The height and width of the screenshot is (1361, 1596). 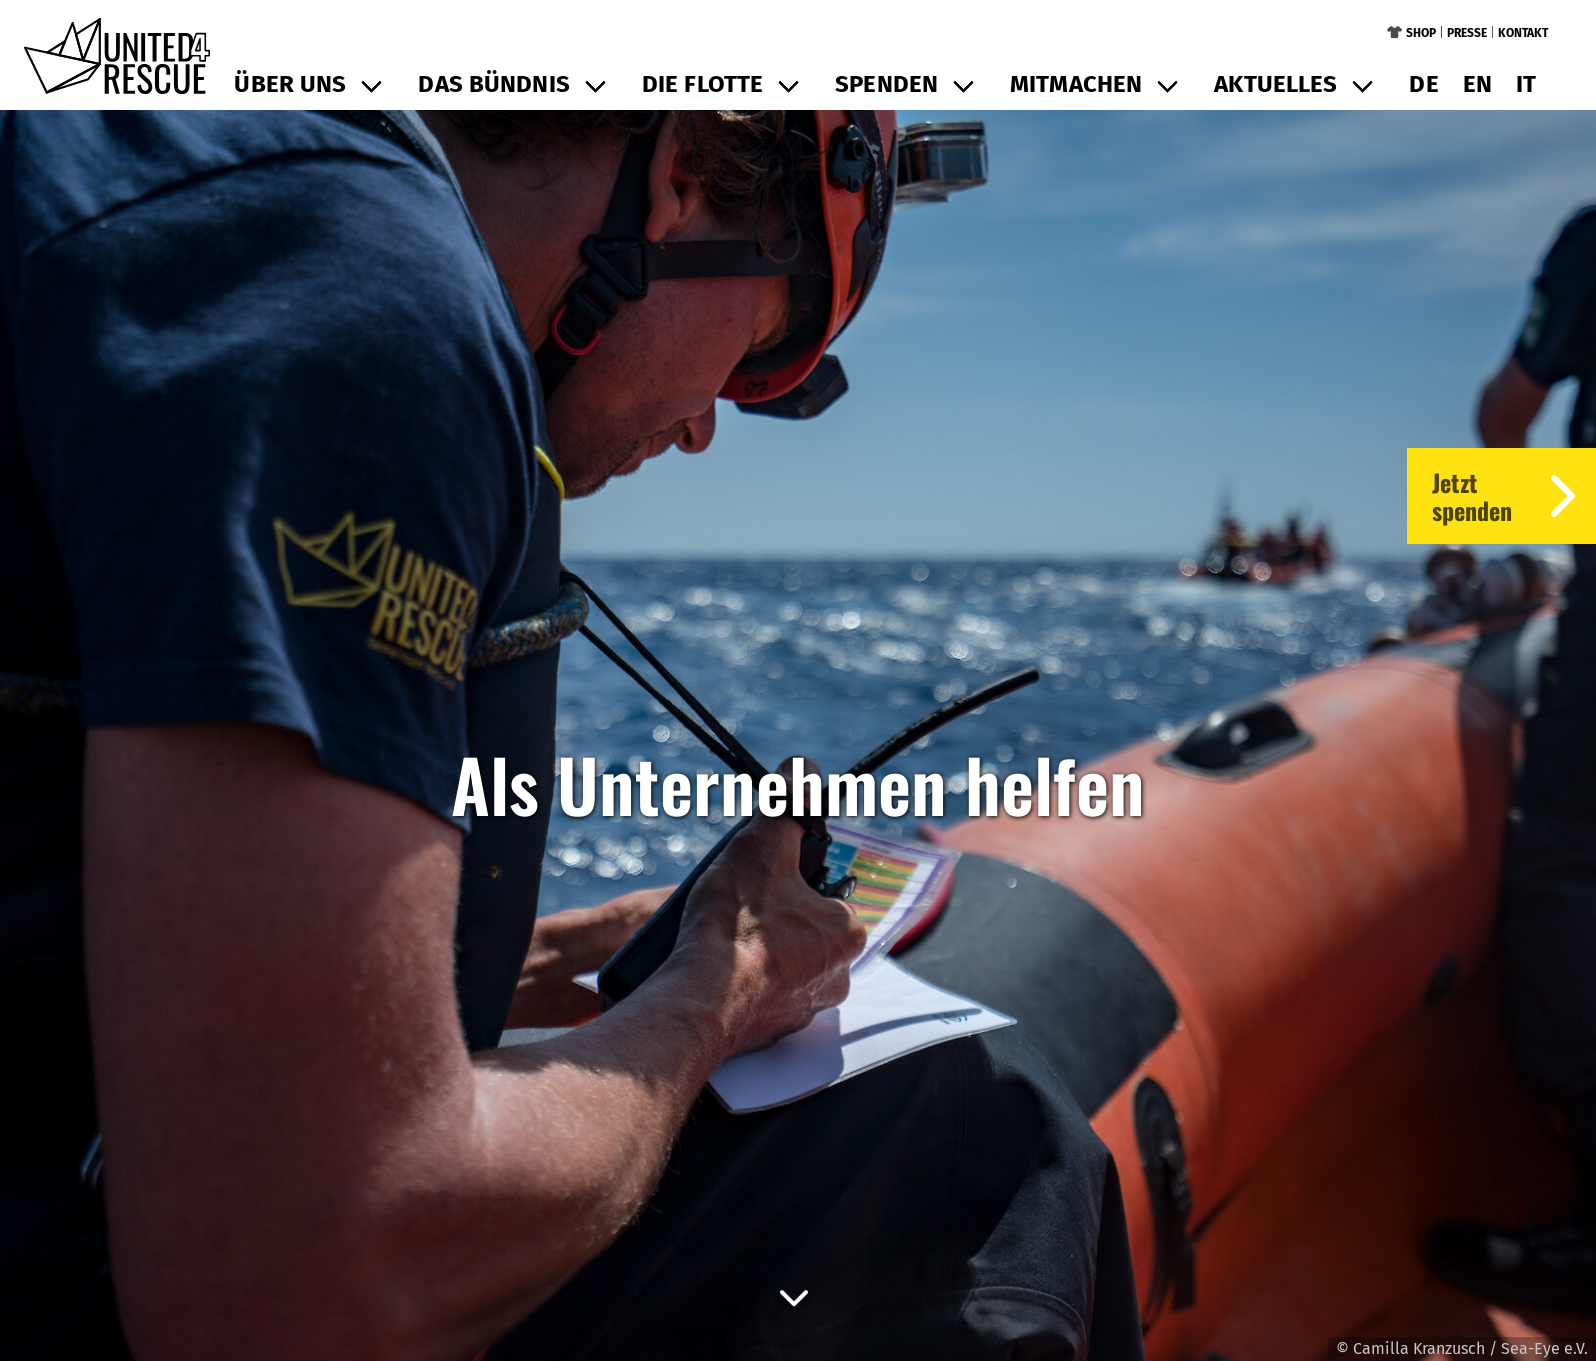 I want to click on Über uns, so click(x=290, y=84).